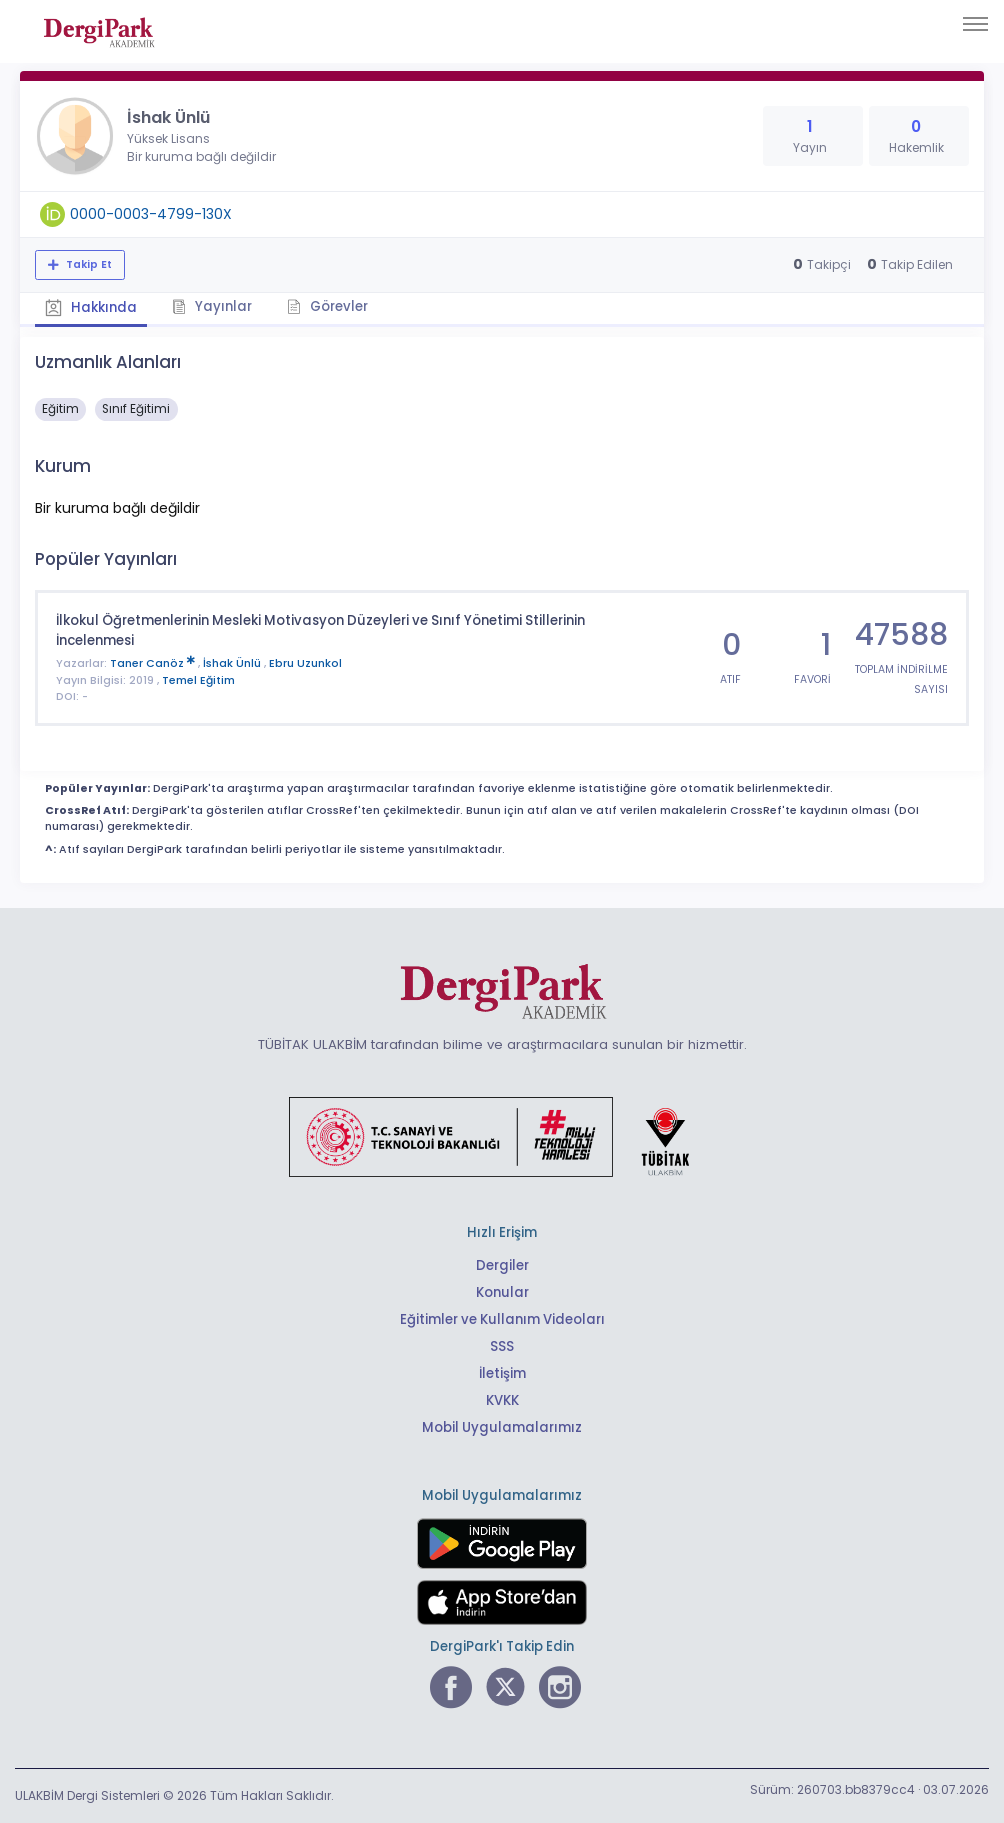 Image resolution: width=1004 pixels, height=1823 pixels. What do you see at coordinates (502, 1265) in the screenshot?
I see `Dergiler` at bounding box center [502, 1265].